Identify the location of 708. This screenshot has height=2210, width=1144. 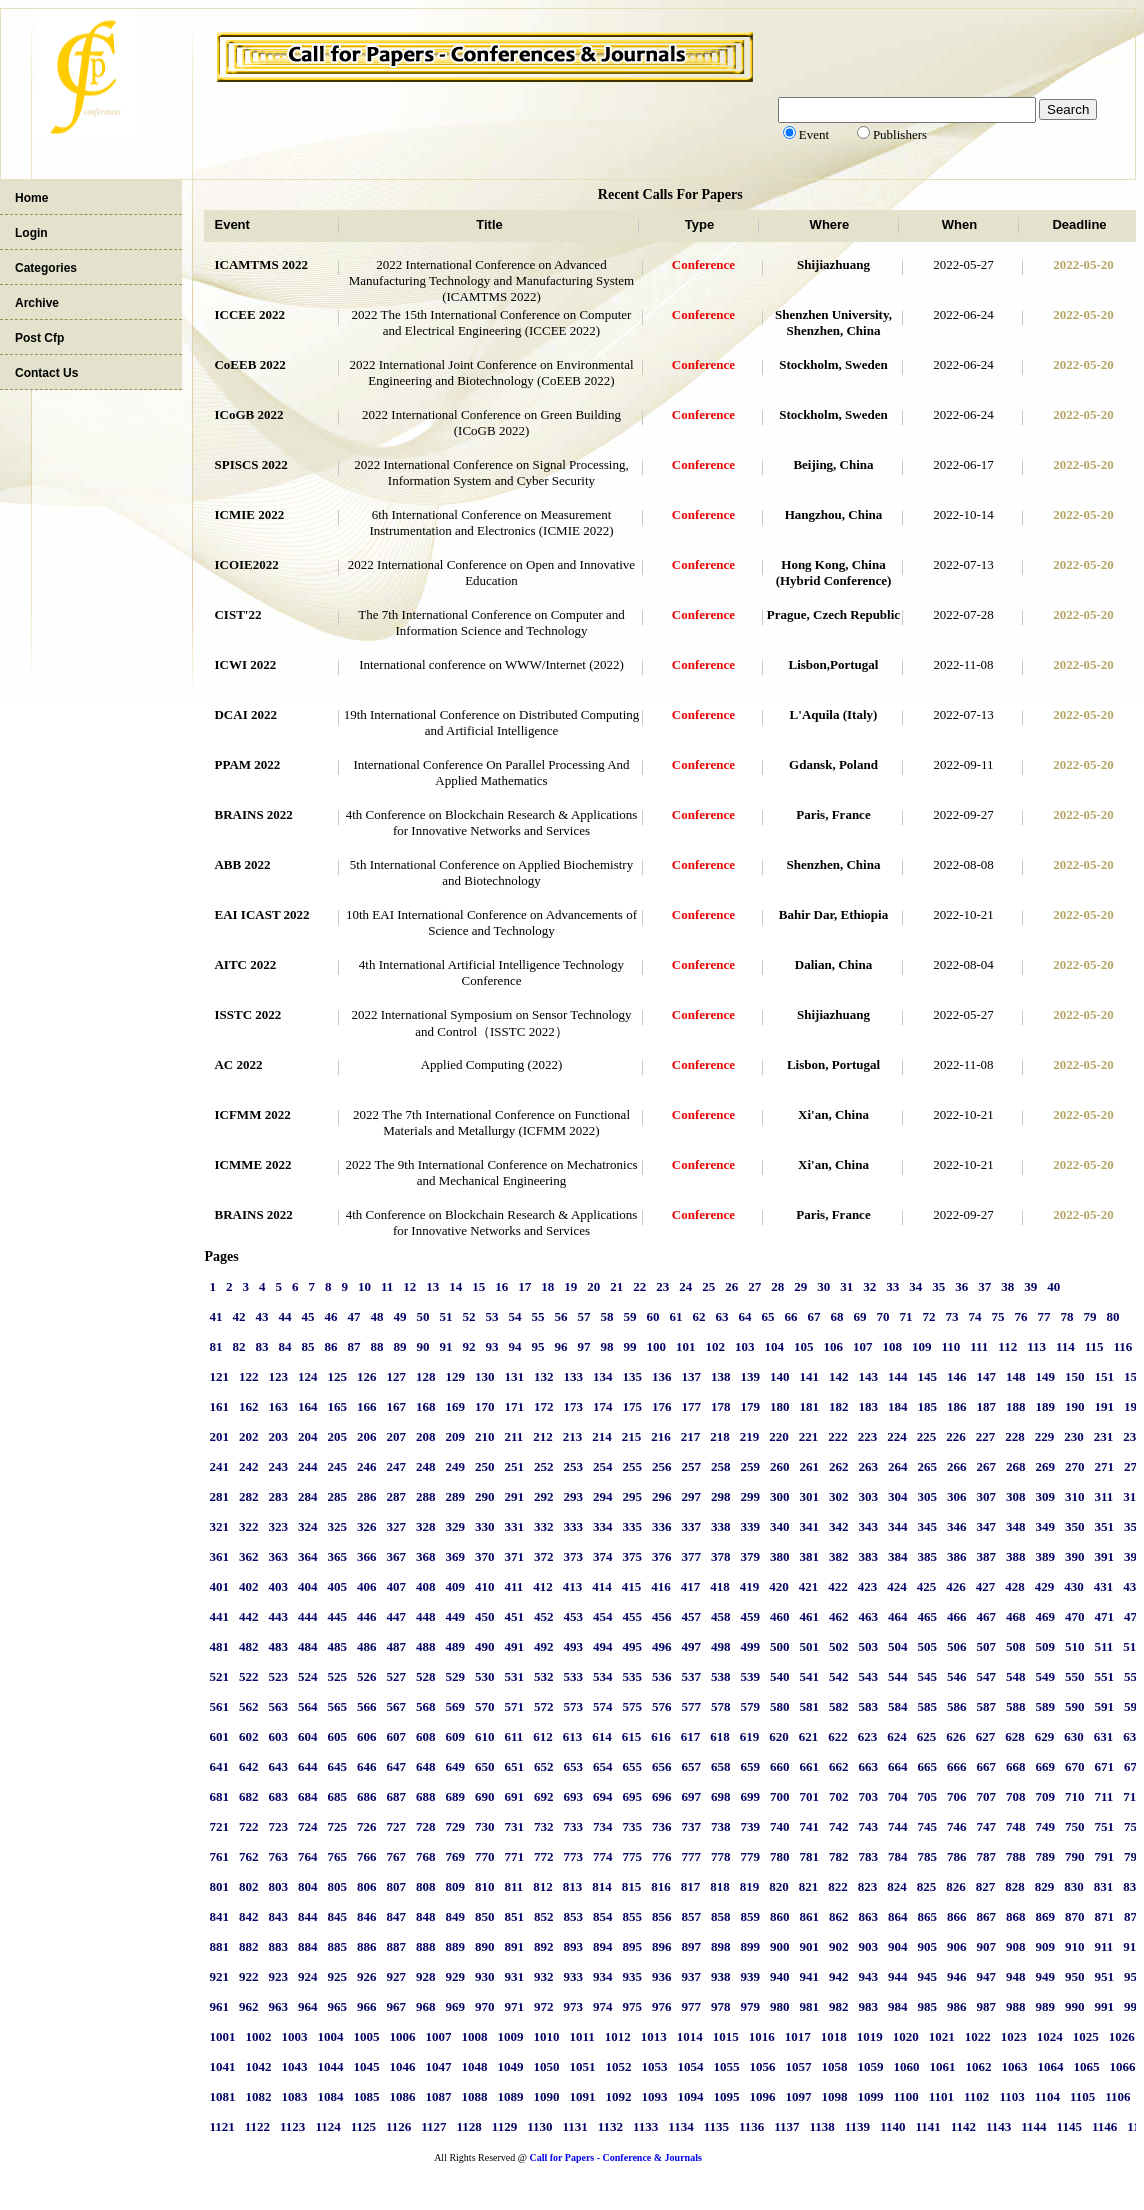
(1016, 1796).